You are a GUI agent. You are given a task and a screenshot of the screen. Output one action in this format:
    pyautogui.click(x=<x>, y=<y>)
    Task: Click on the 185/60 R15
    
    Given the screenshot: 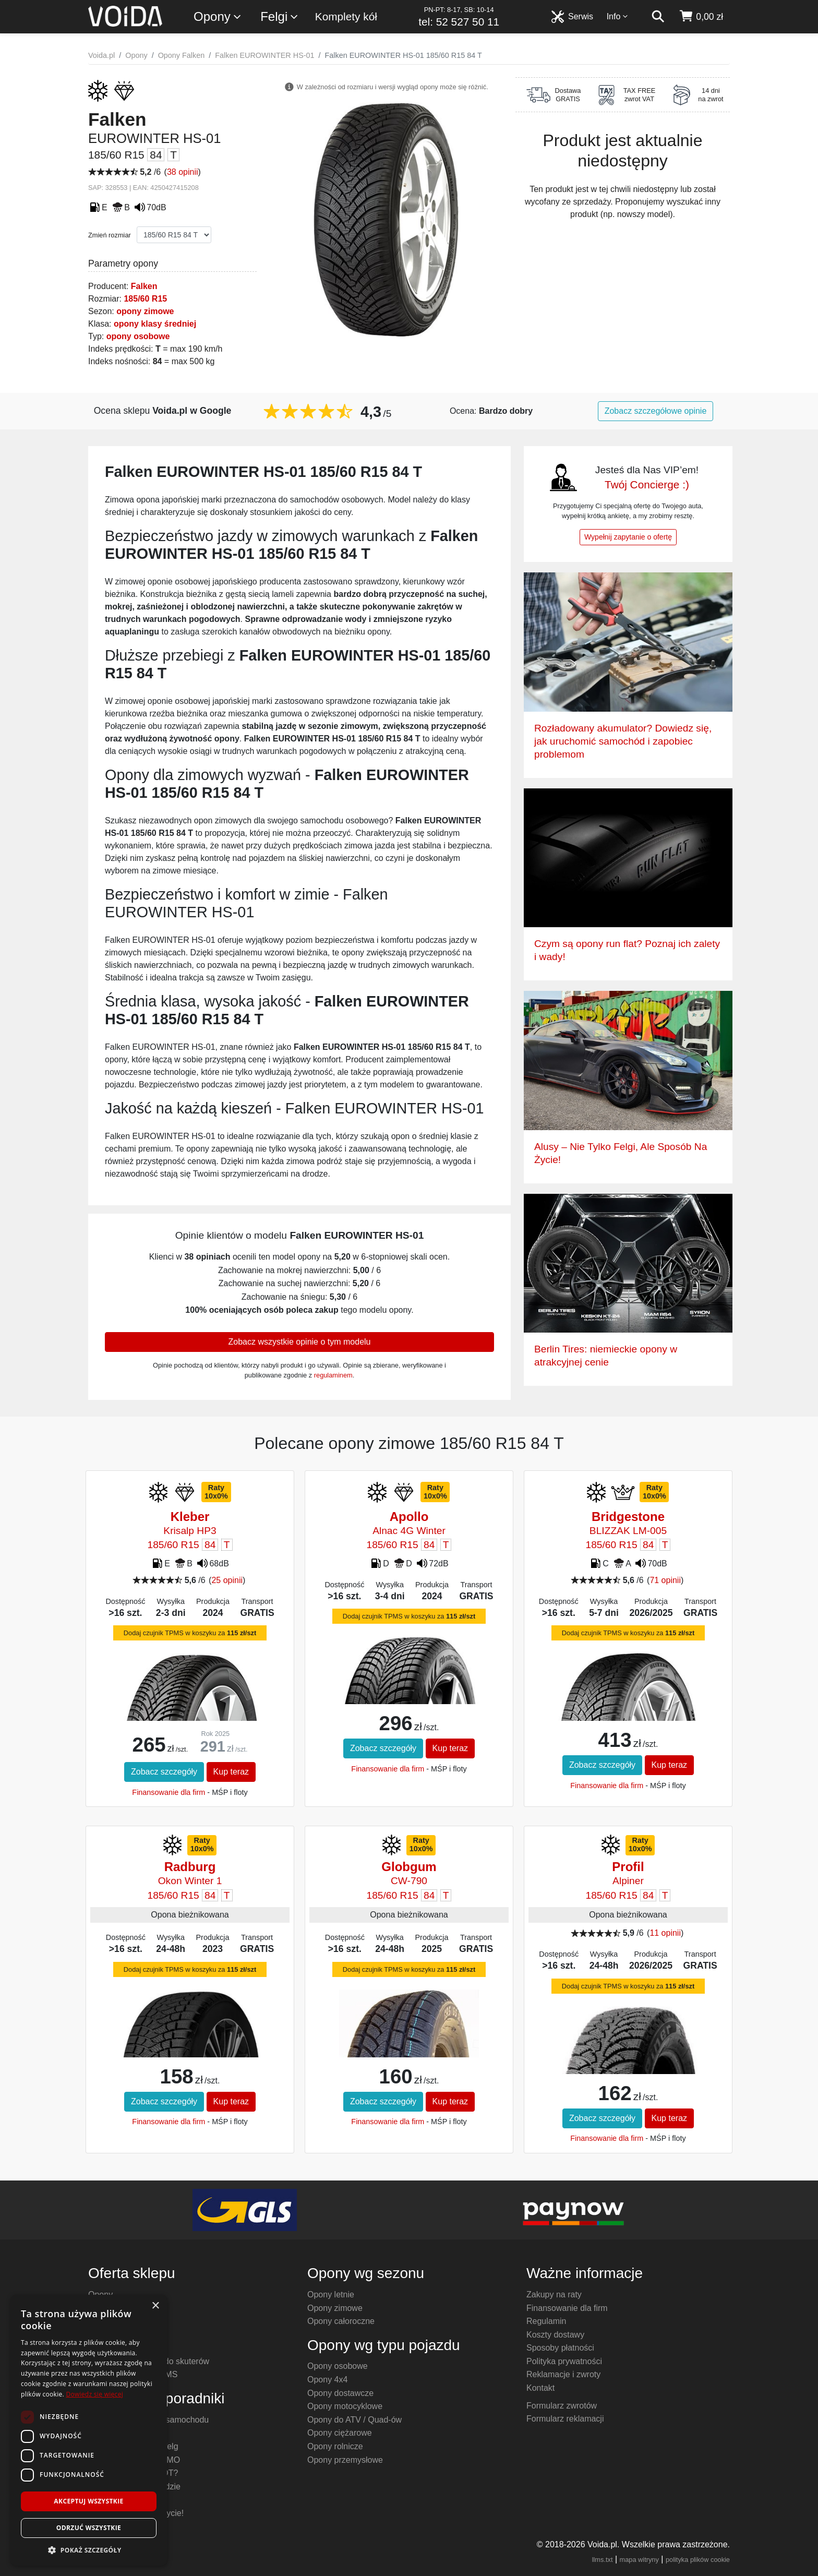 What is the action you would take?
    pyautogui.click(x=145, y=298)
    